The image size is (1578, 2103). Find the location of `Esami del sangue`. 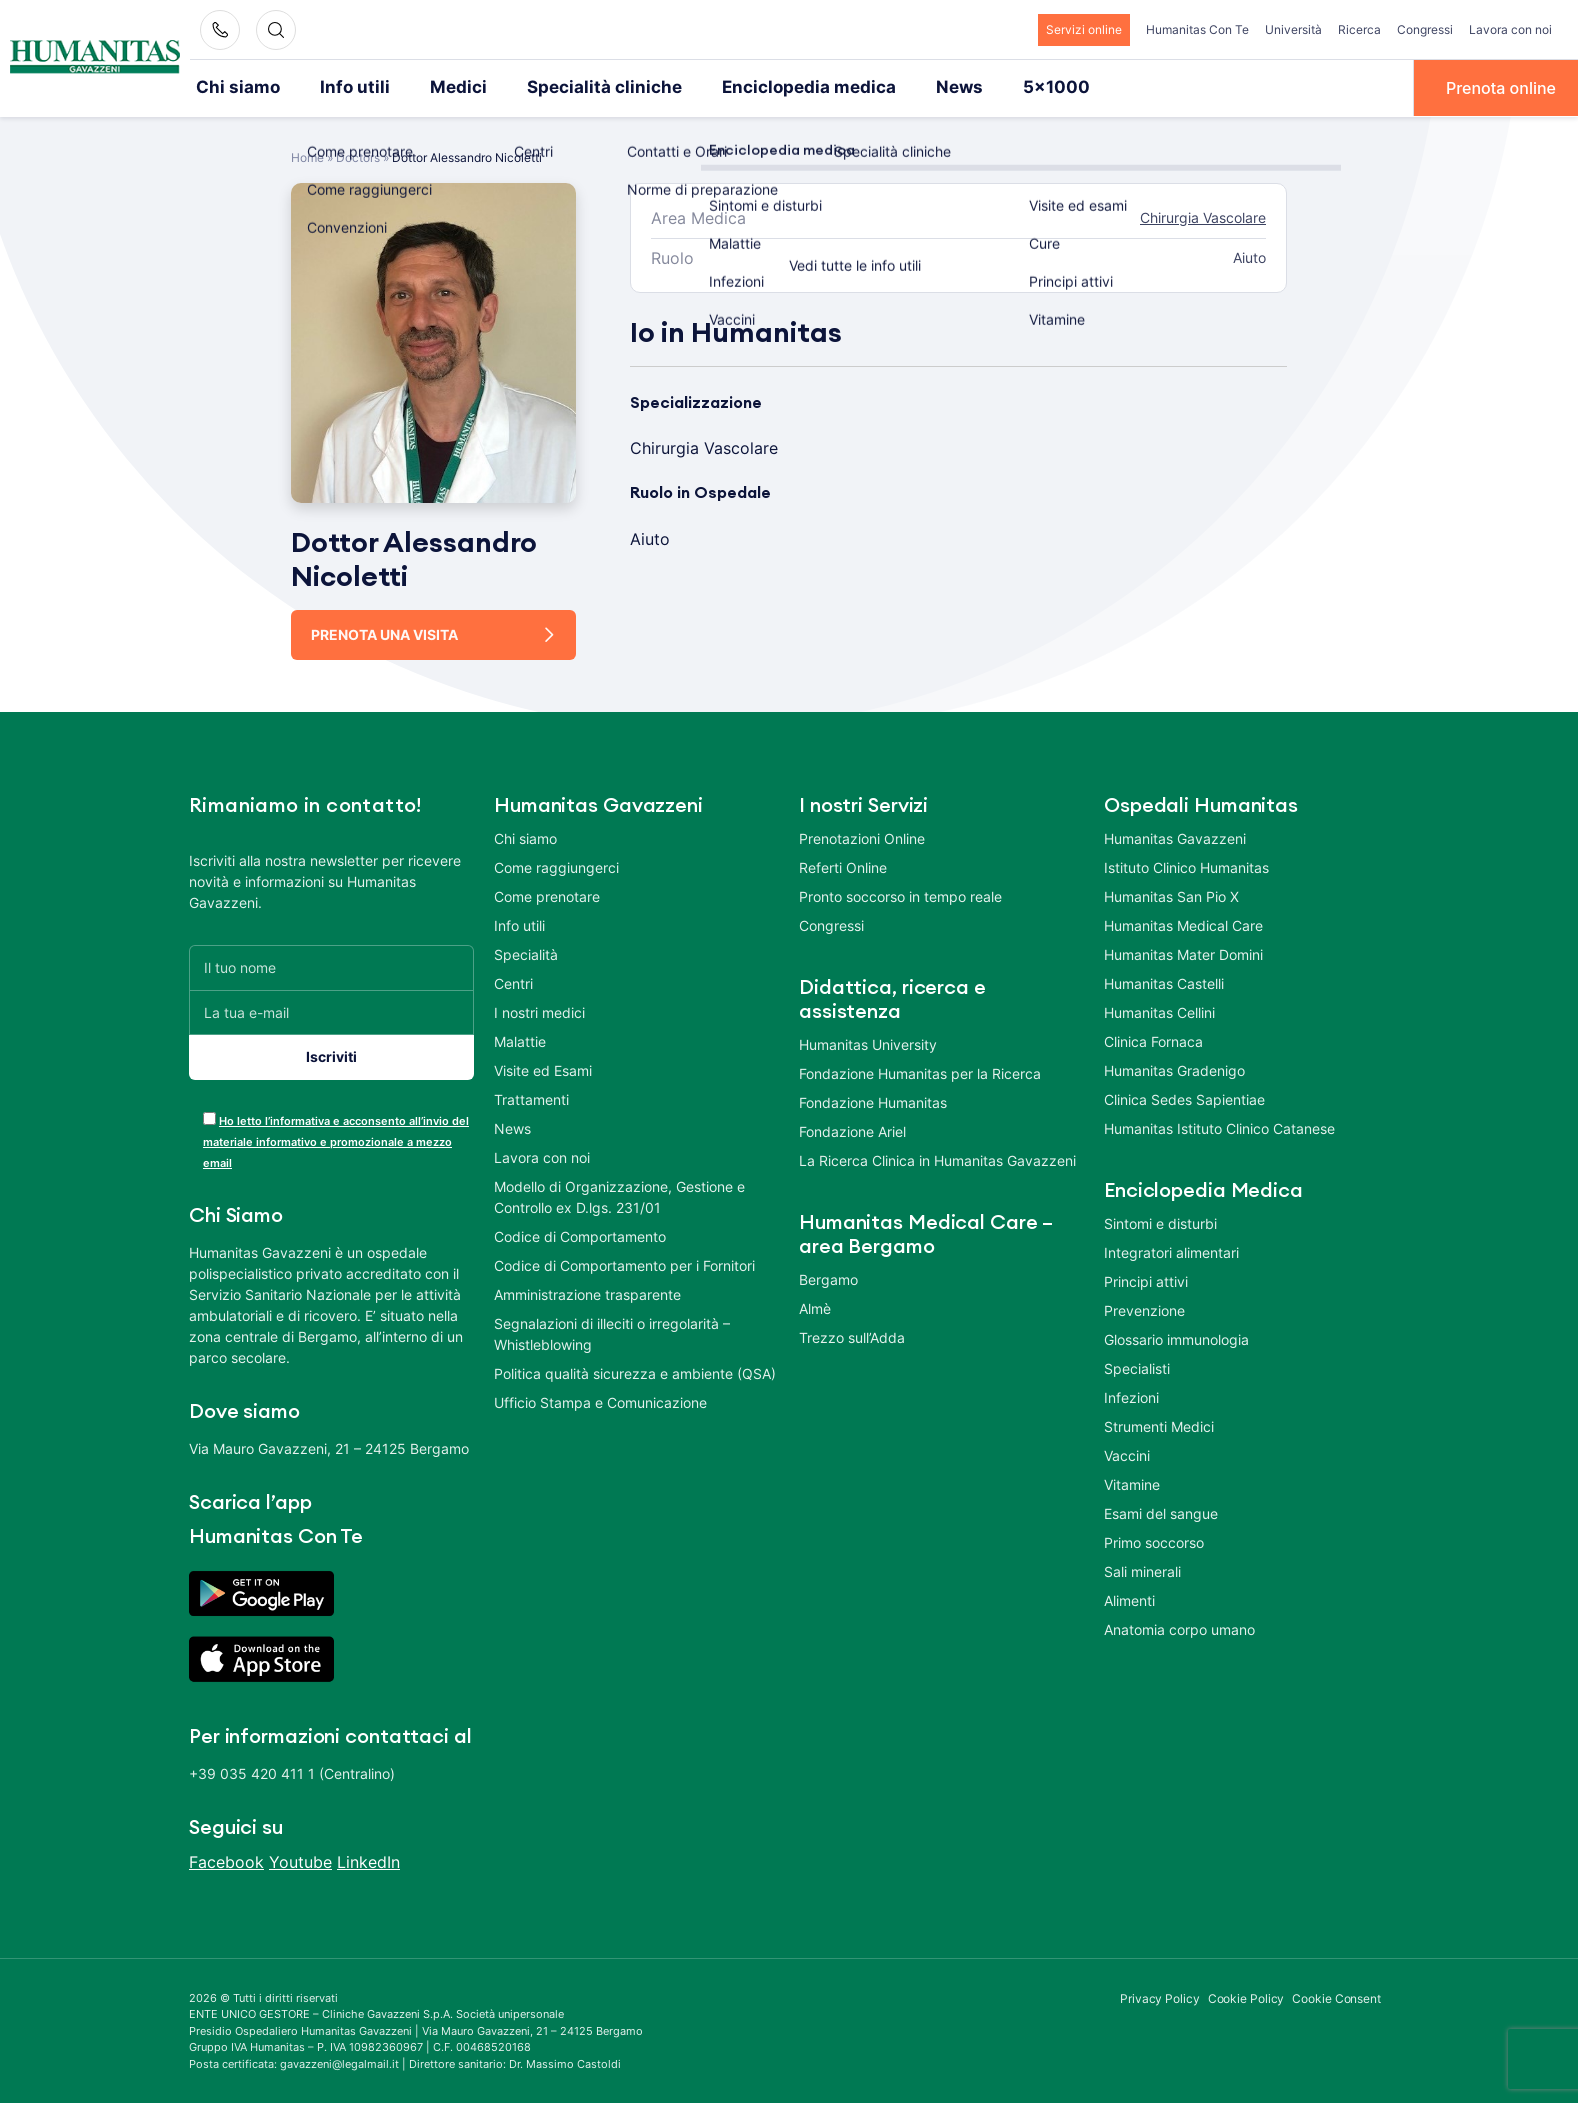

Esami del sangue is located at coordinates (1161, 1511).